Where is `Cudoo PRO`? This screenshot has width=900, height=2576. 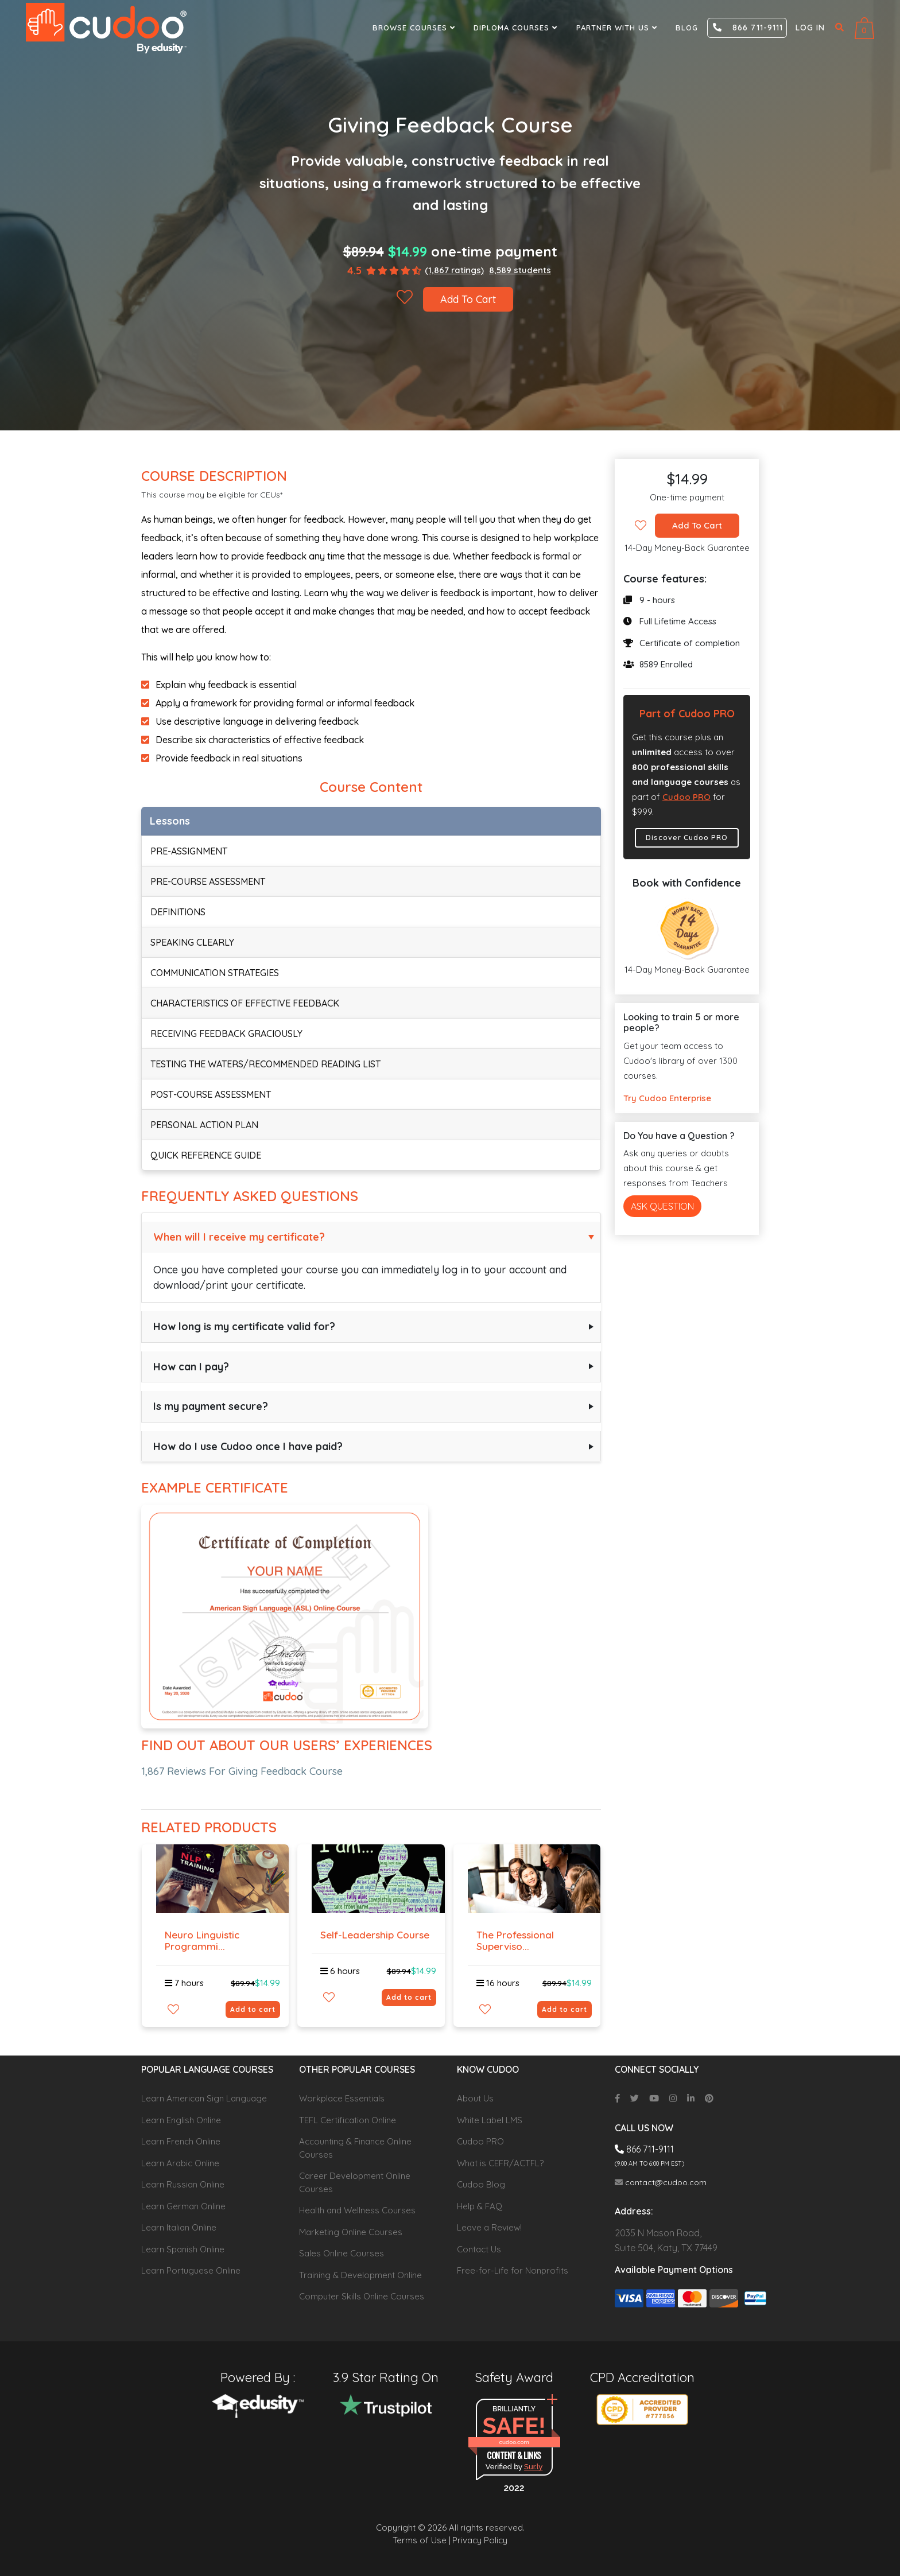
Cudoo PRO is located at coordinates (686, 796).